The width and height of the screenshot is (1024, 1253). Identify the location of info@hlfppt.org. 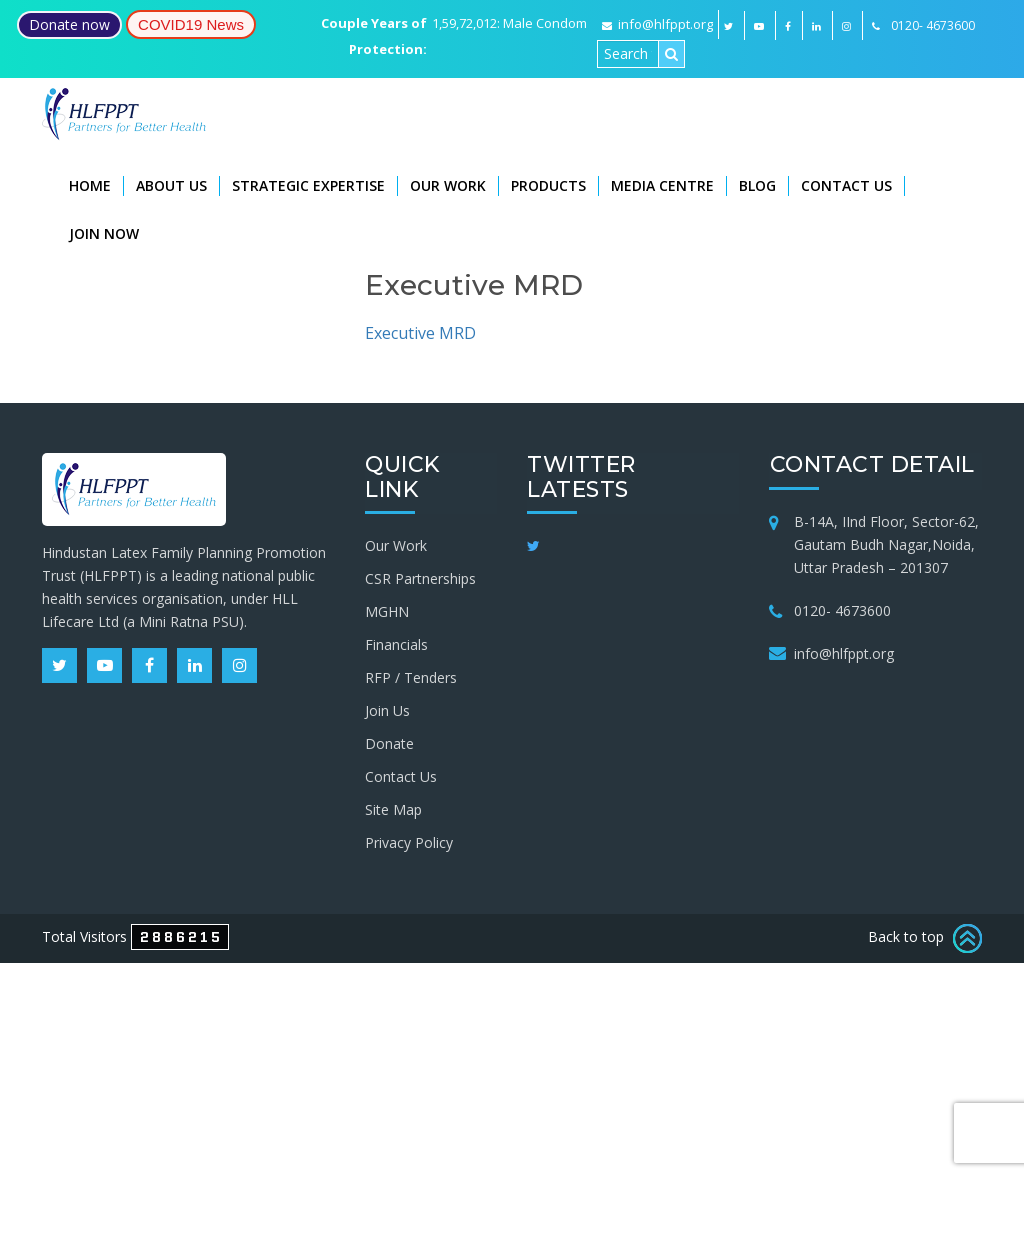
(657, 24).